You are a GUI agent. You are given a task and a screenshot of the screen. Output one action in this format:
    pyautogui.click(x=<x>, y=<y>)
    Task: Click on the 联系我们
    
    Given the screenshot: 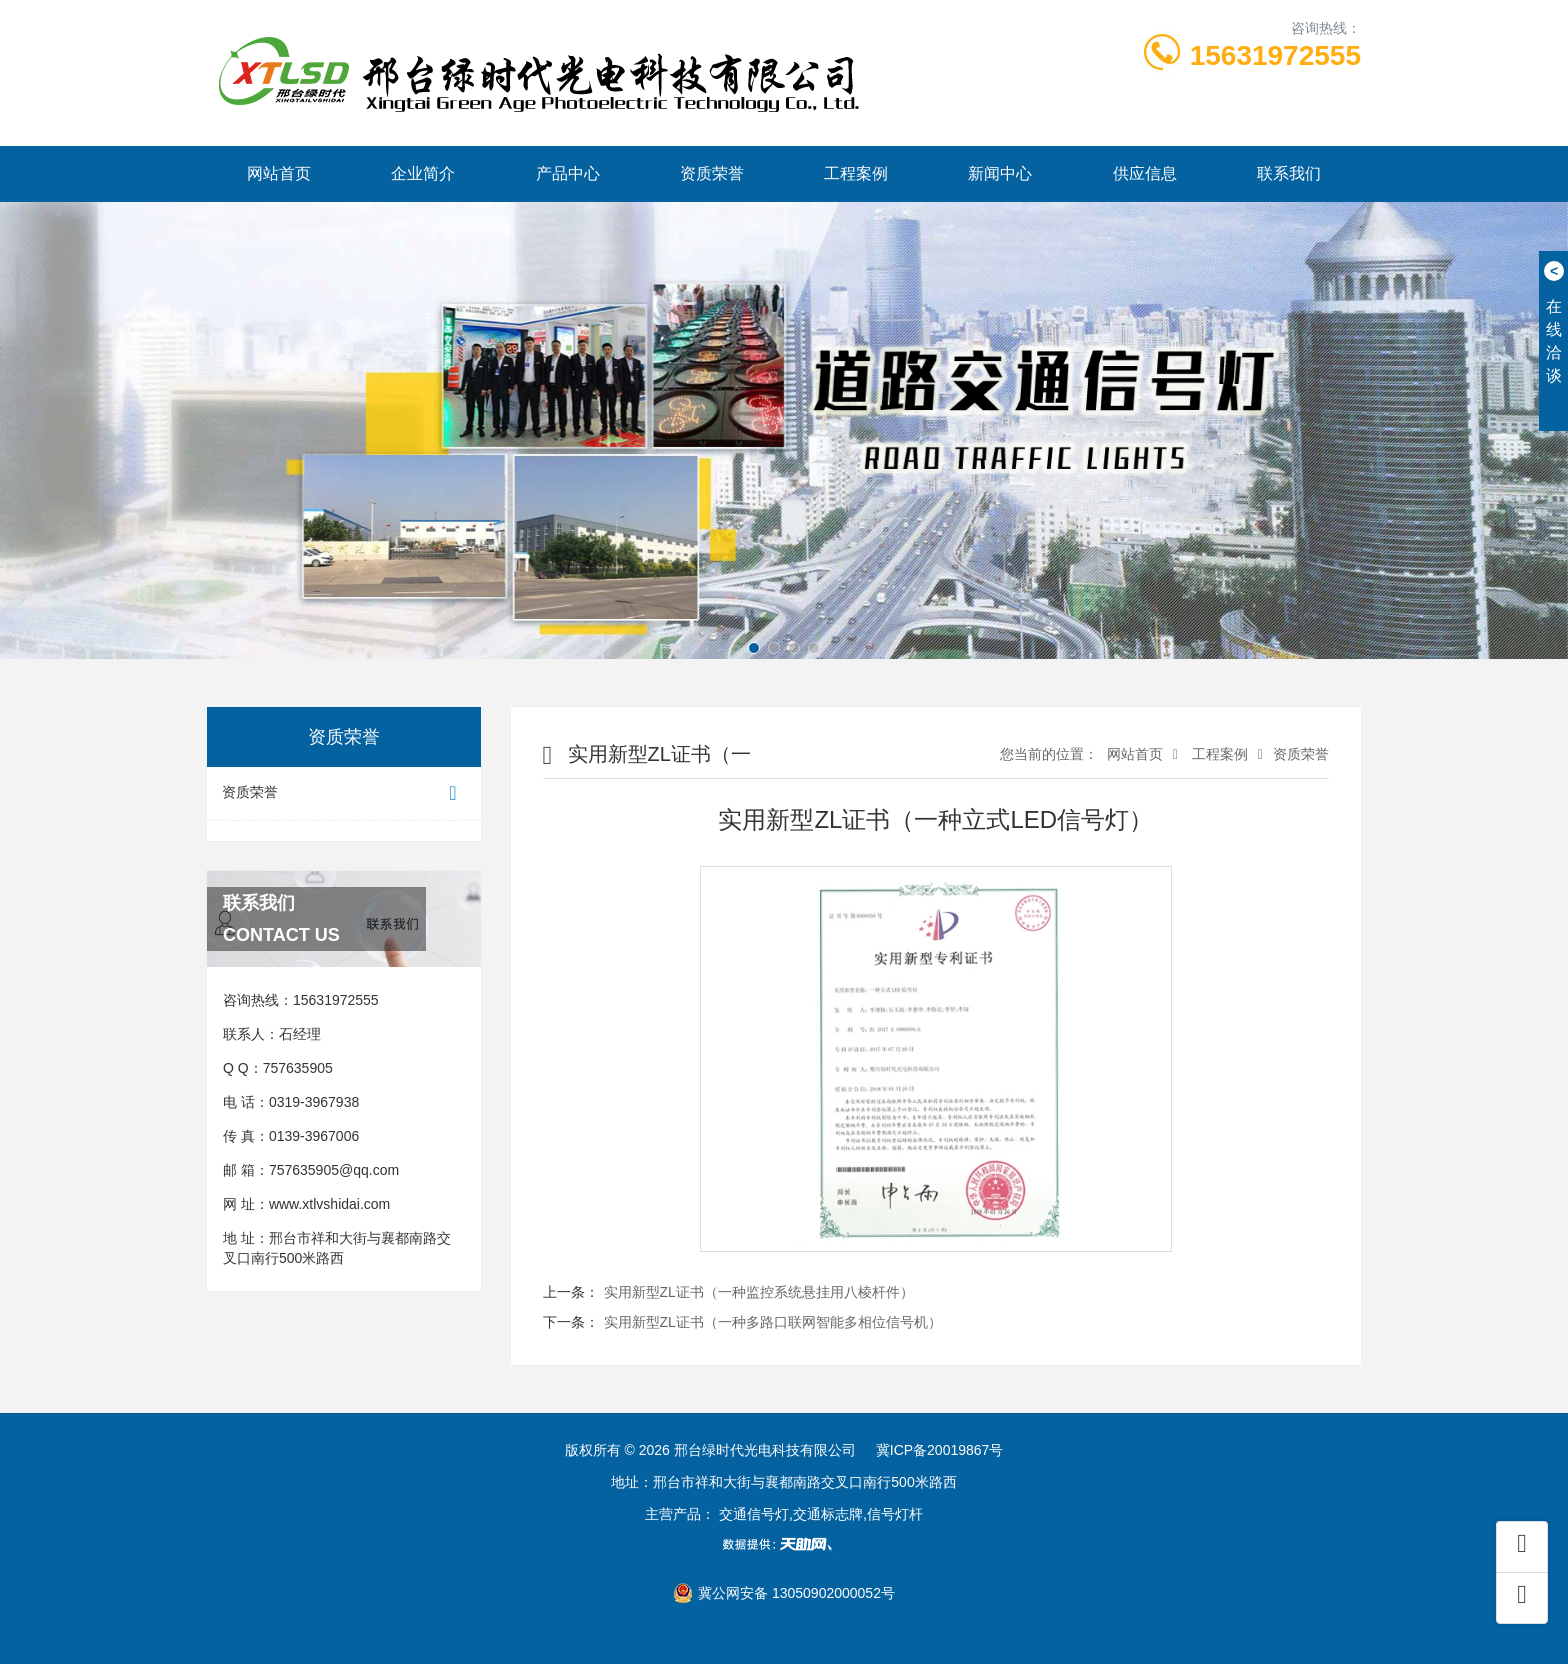 What is the action you would take?
    pyautogui.click(x=1289, y=173)
    